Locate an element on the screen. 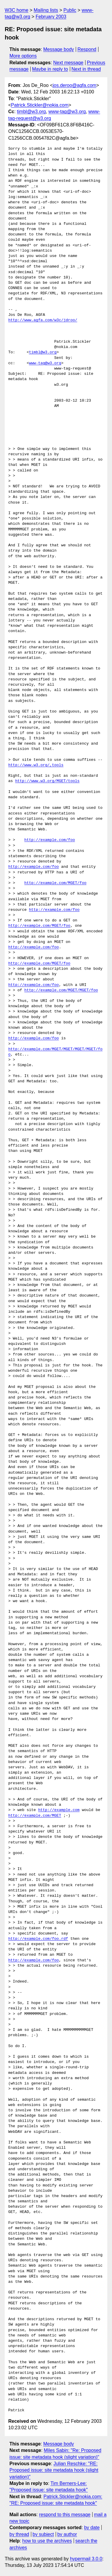 This screenshot has width=112, height=2576. jos.deroo@agfa.com is located at coordinates (74, 85).